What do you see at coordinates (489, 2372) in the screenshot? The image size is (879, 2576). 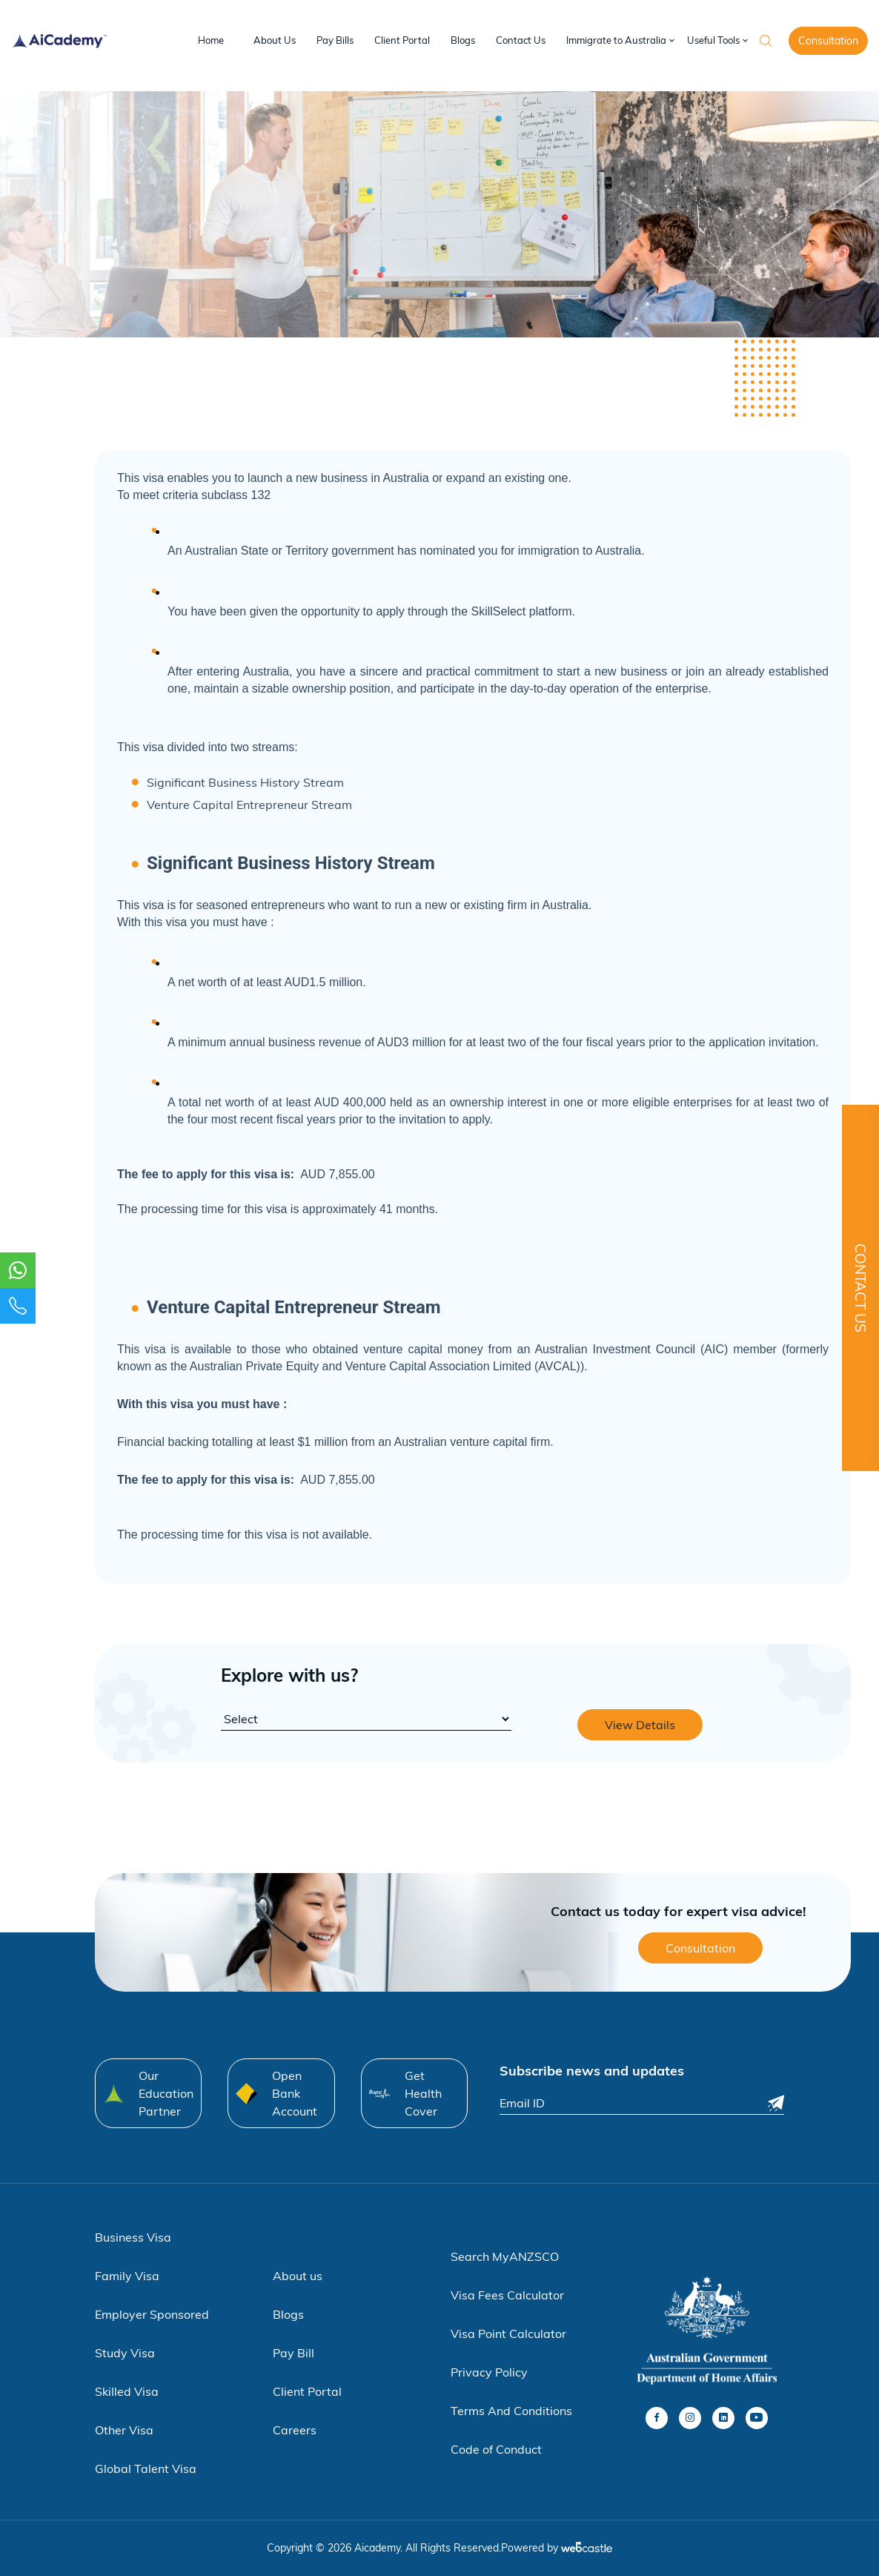 I see `Privacy Policy` at bounding box center [489, 2372].